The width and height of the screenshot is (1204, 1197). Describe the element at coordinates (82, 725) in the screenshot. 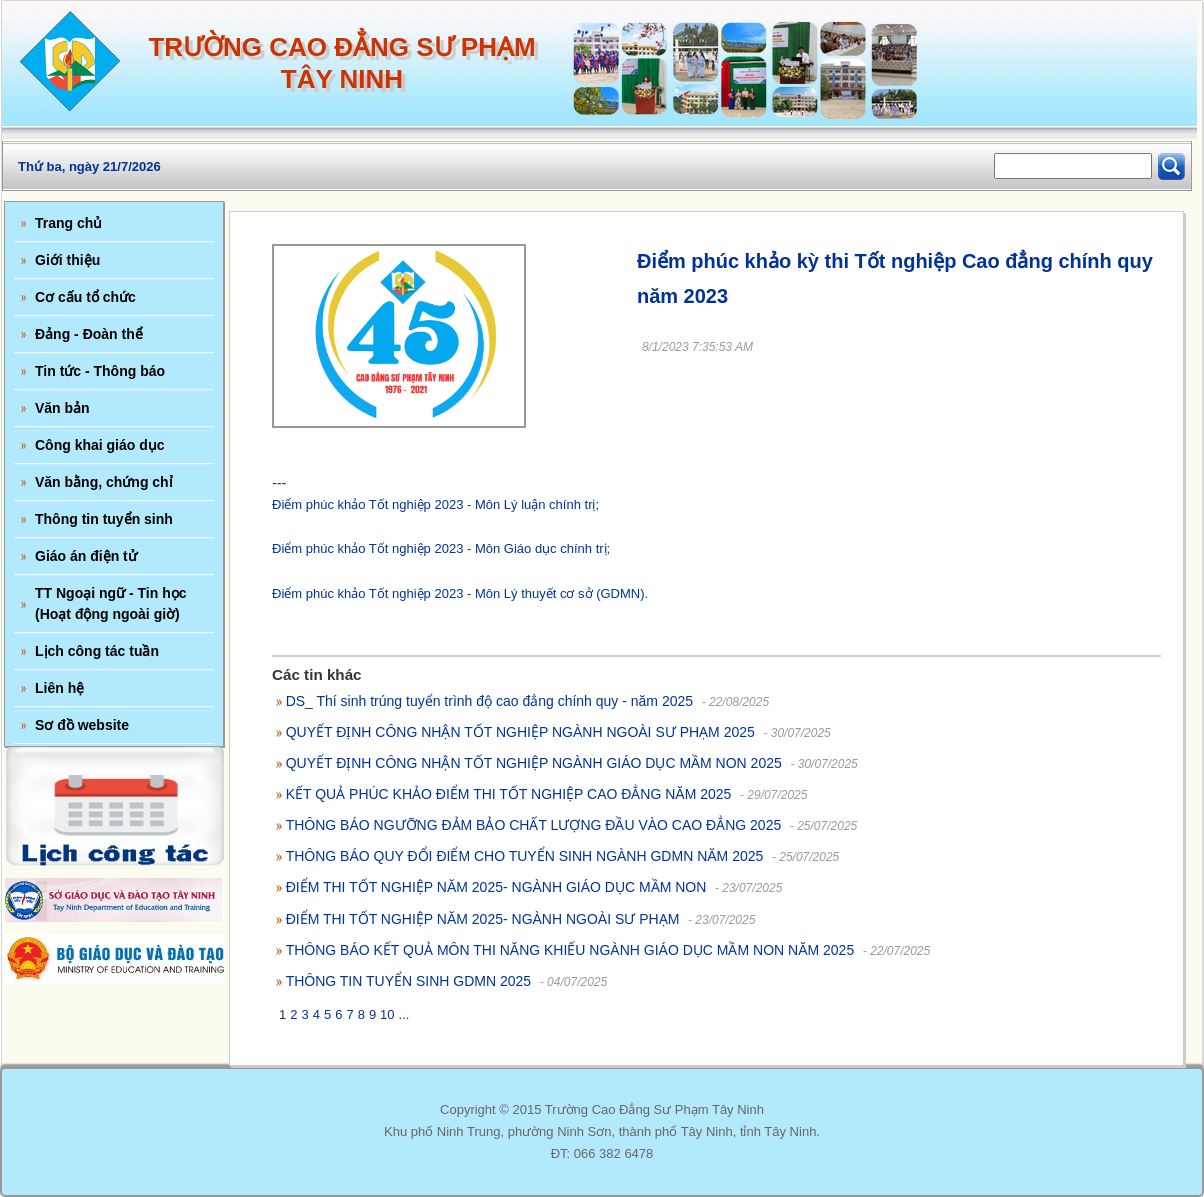

I see `Sơ đồ website` at that location.